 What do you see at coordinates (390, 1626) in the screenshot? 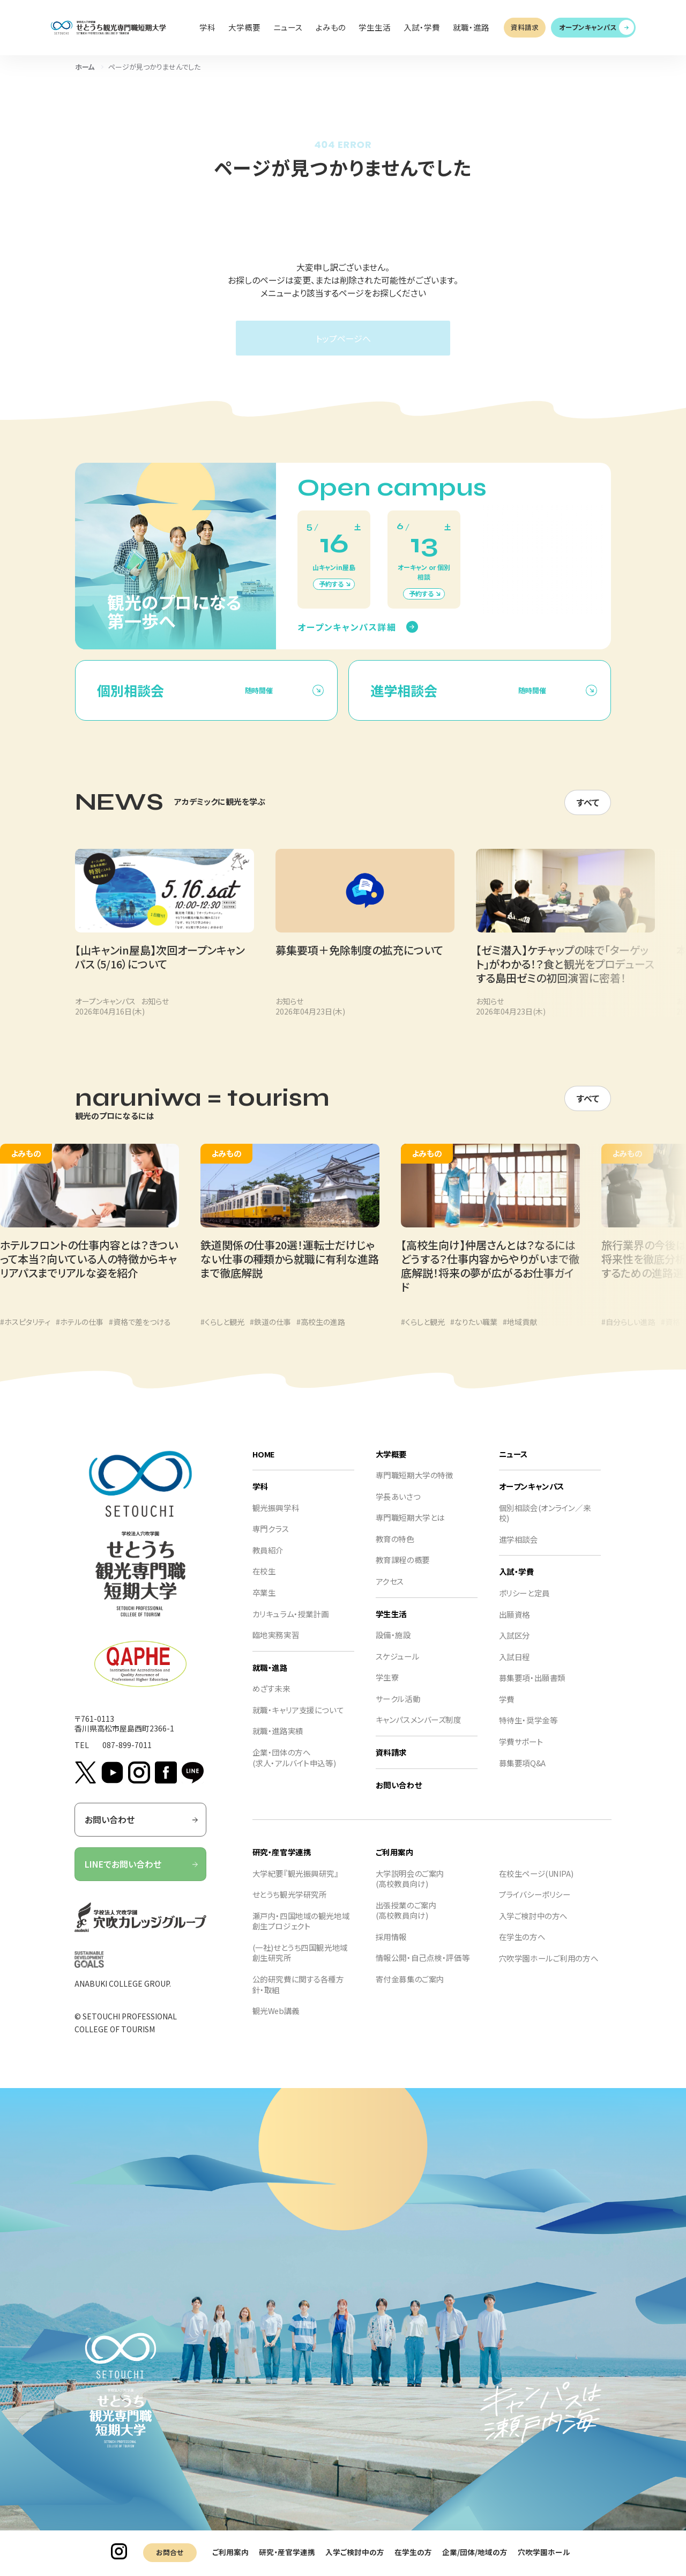
I see `学生生活` at bounding box center [390, 1626].